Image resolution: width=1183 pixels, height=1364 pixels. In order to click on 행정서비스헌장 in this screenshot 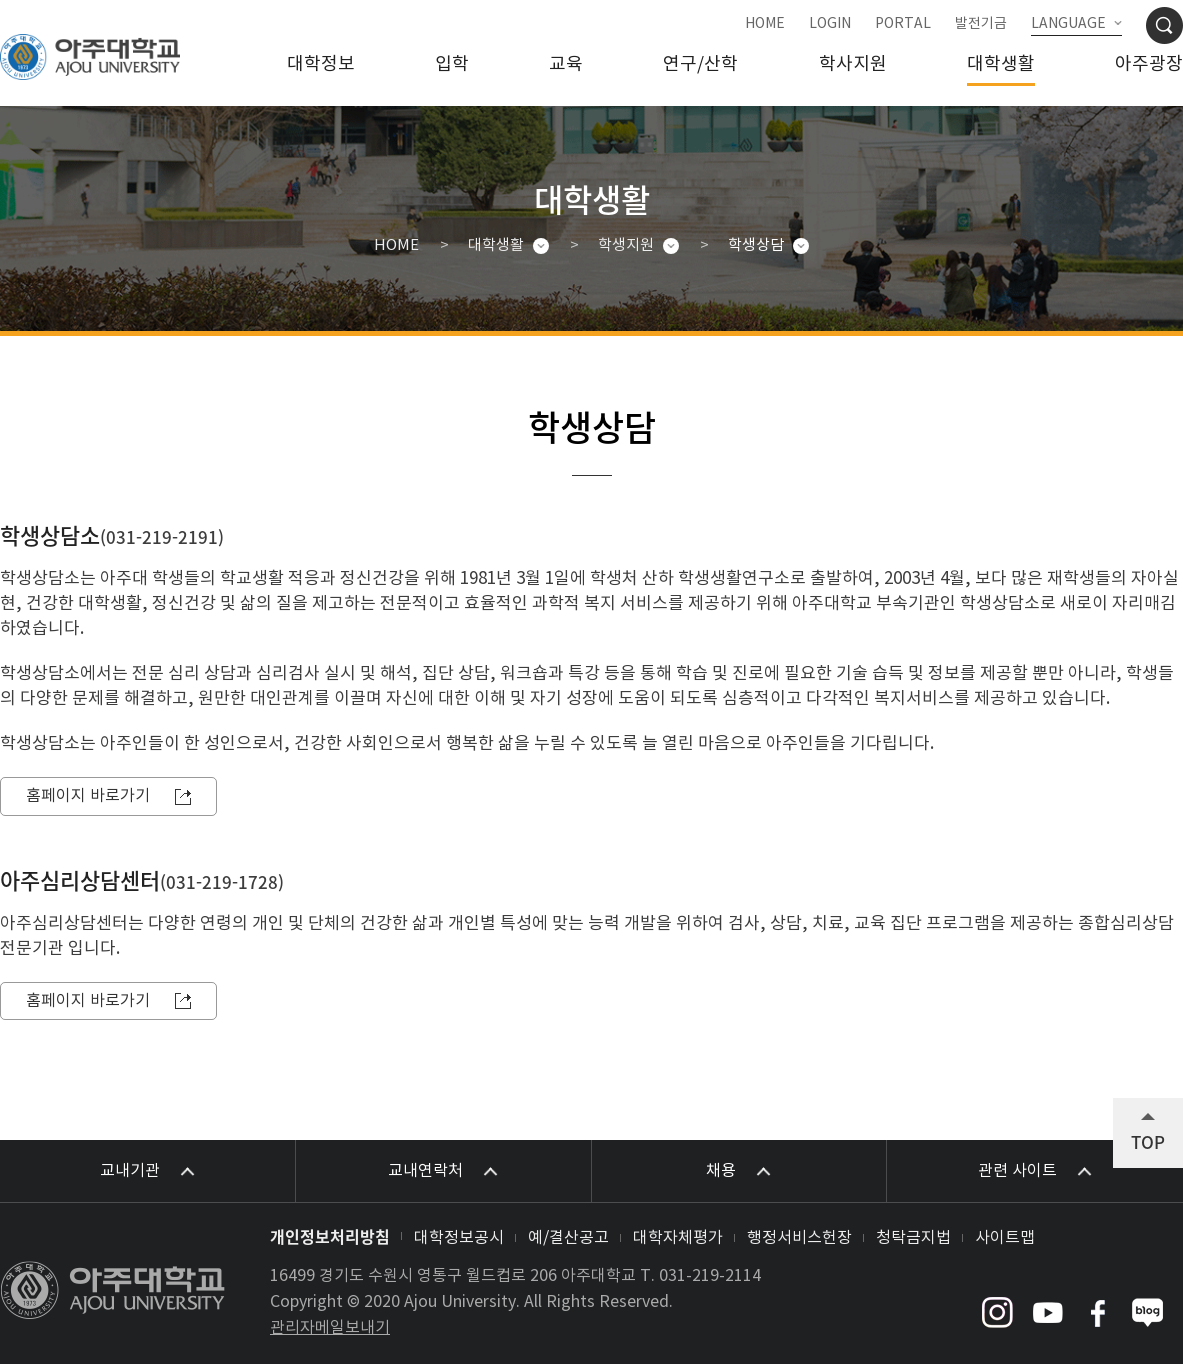, I will do `click(799, 1238)`.